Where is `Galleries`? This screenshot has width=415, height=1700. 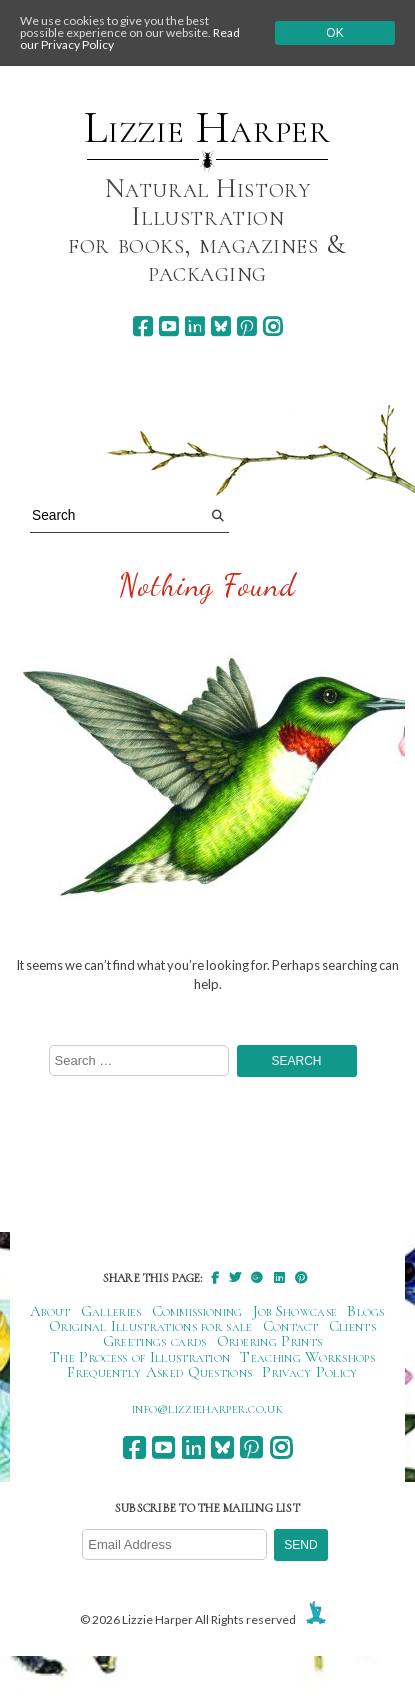
Galleries is located at coordinates (111, 1311).